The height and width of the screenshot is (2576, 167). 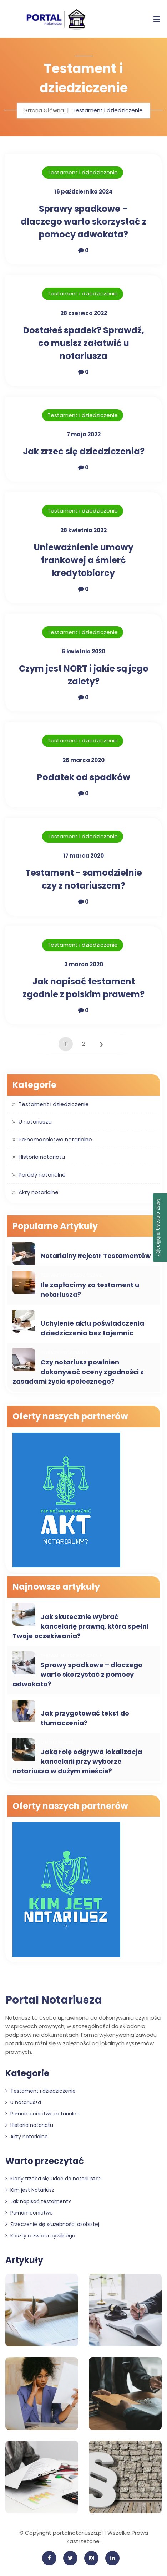 I want to click on Porady notarialne, so click(x=42, y=1174).